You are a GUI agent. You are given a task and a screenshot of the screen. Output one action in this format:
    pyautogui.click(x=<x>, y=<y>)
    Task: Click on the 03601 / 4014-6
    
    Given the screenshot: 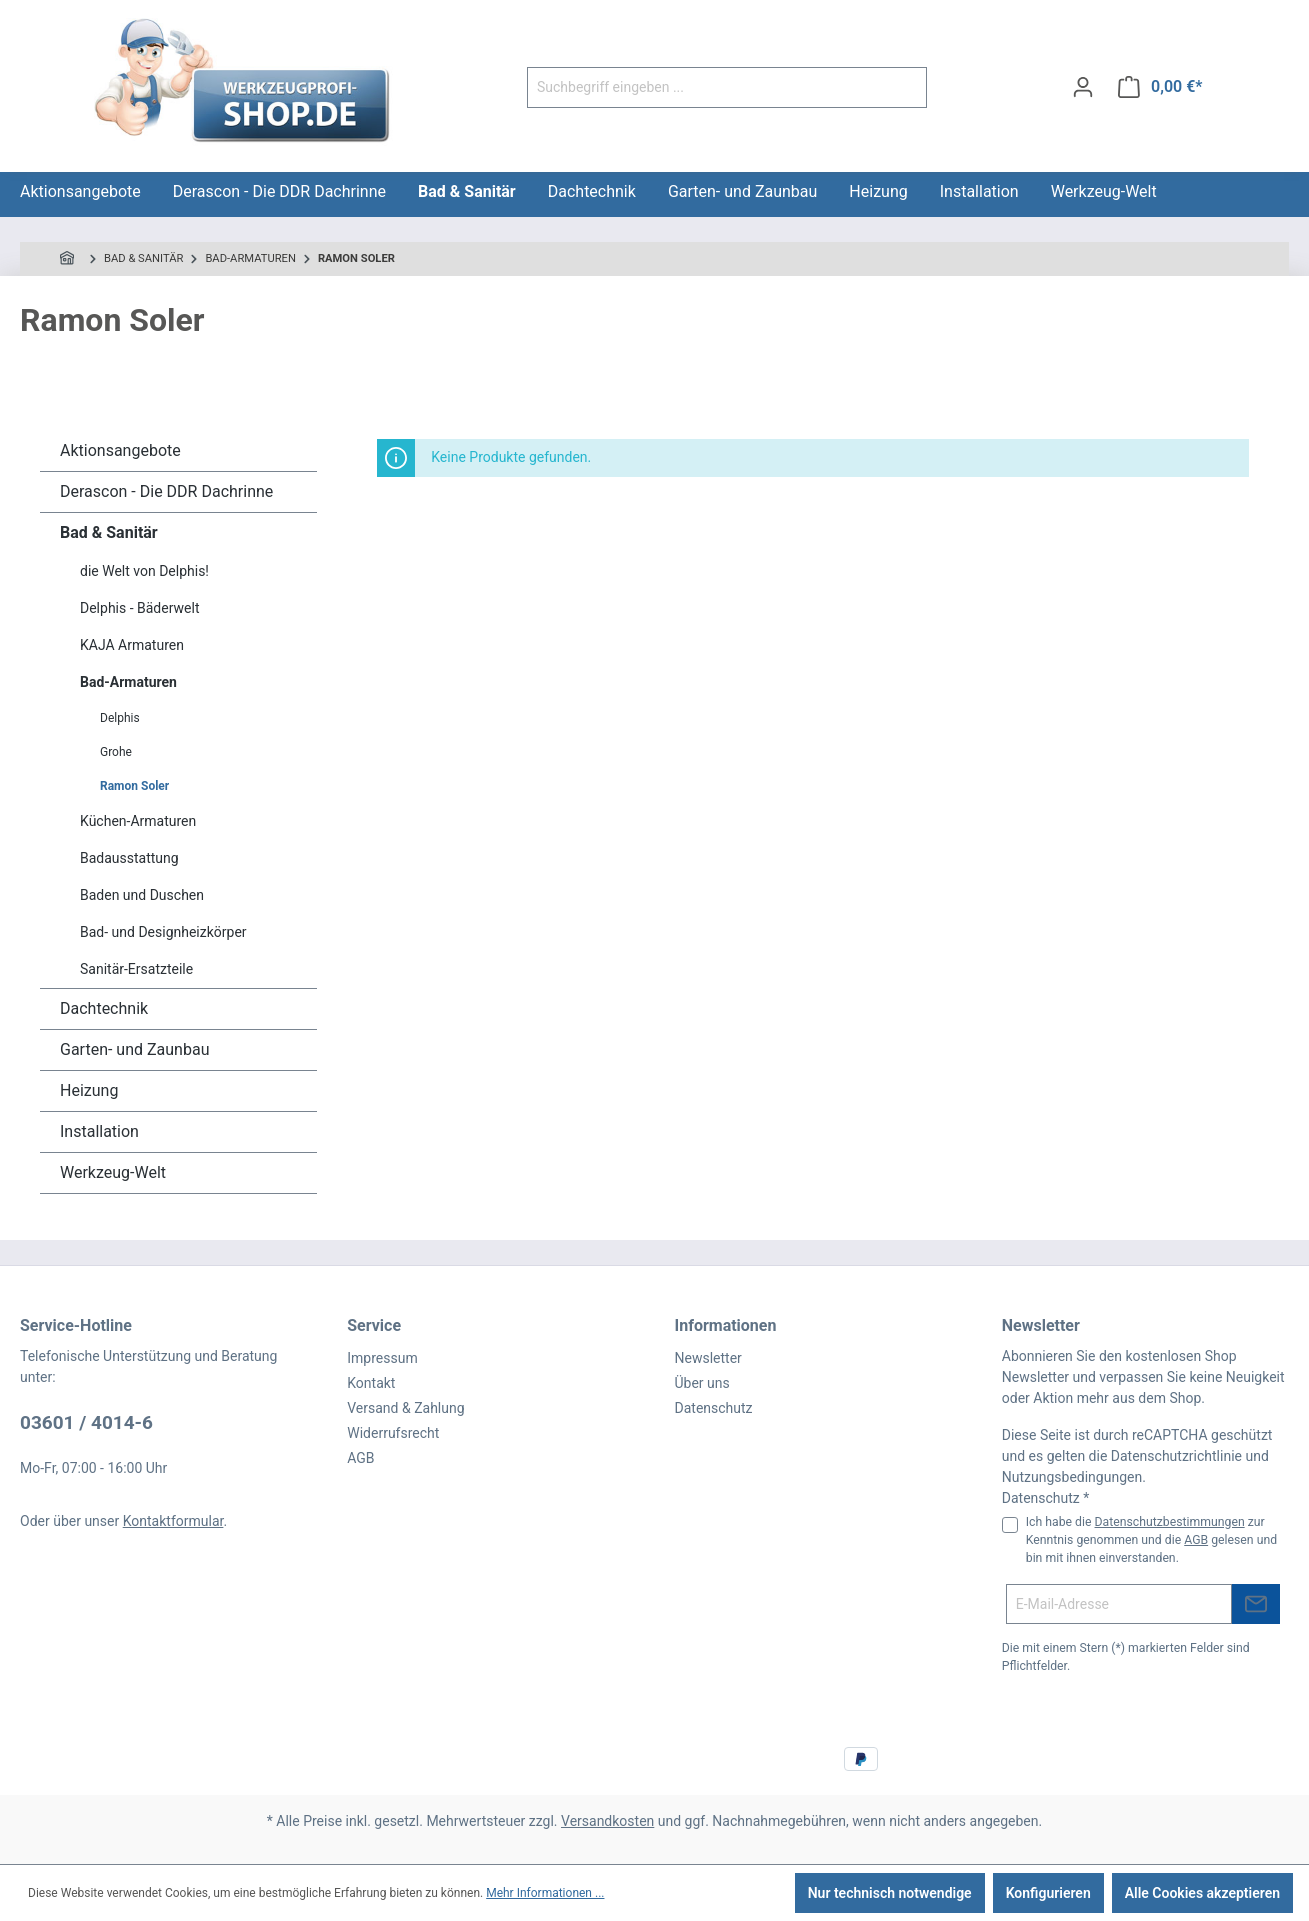 What is the action you would take?
    pyautogui.click(x=86, y=1422)
    